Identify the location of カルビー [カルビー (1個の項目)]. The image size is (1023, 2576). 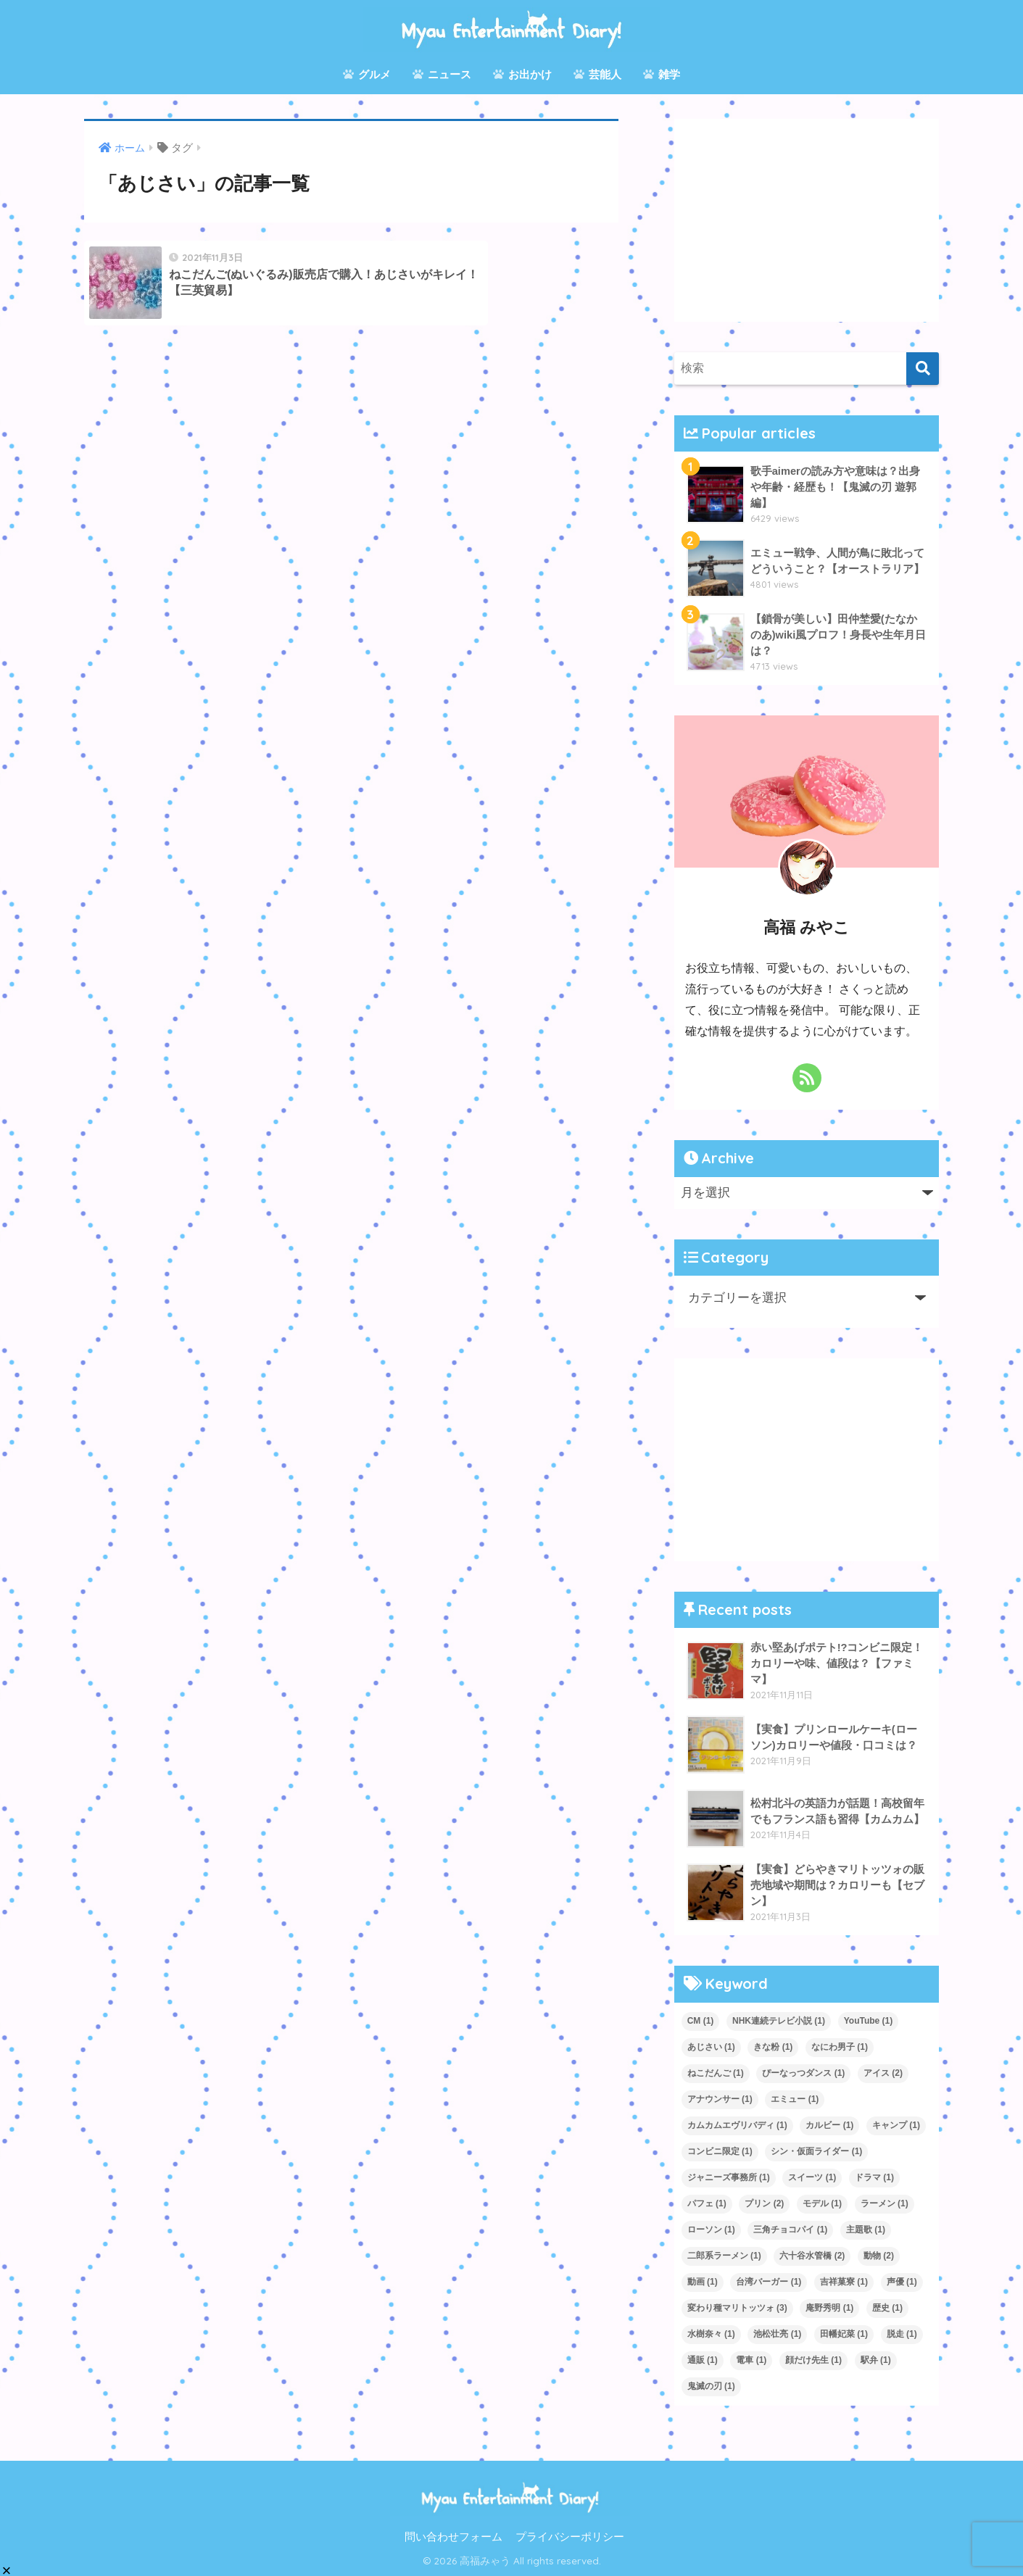
(829, 2125).